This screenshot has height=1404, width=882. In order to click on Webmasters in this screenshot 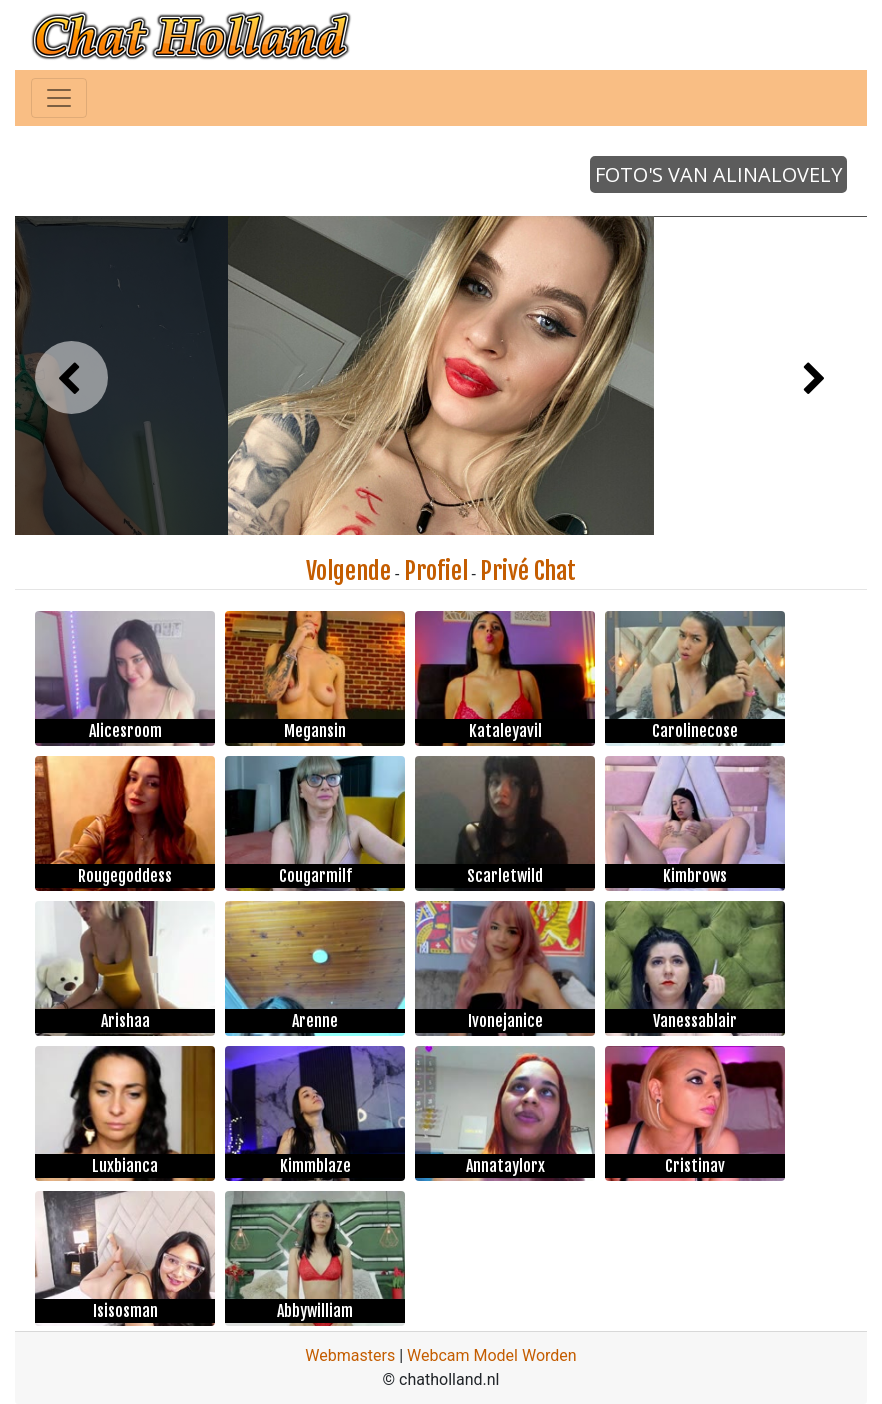, I will do `click(350, 1355)`.